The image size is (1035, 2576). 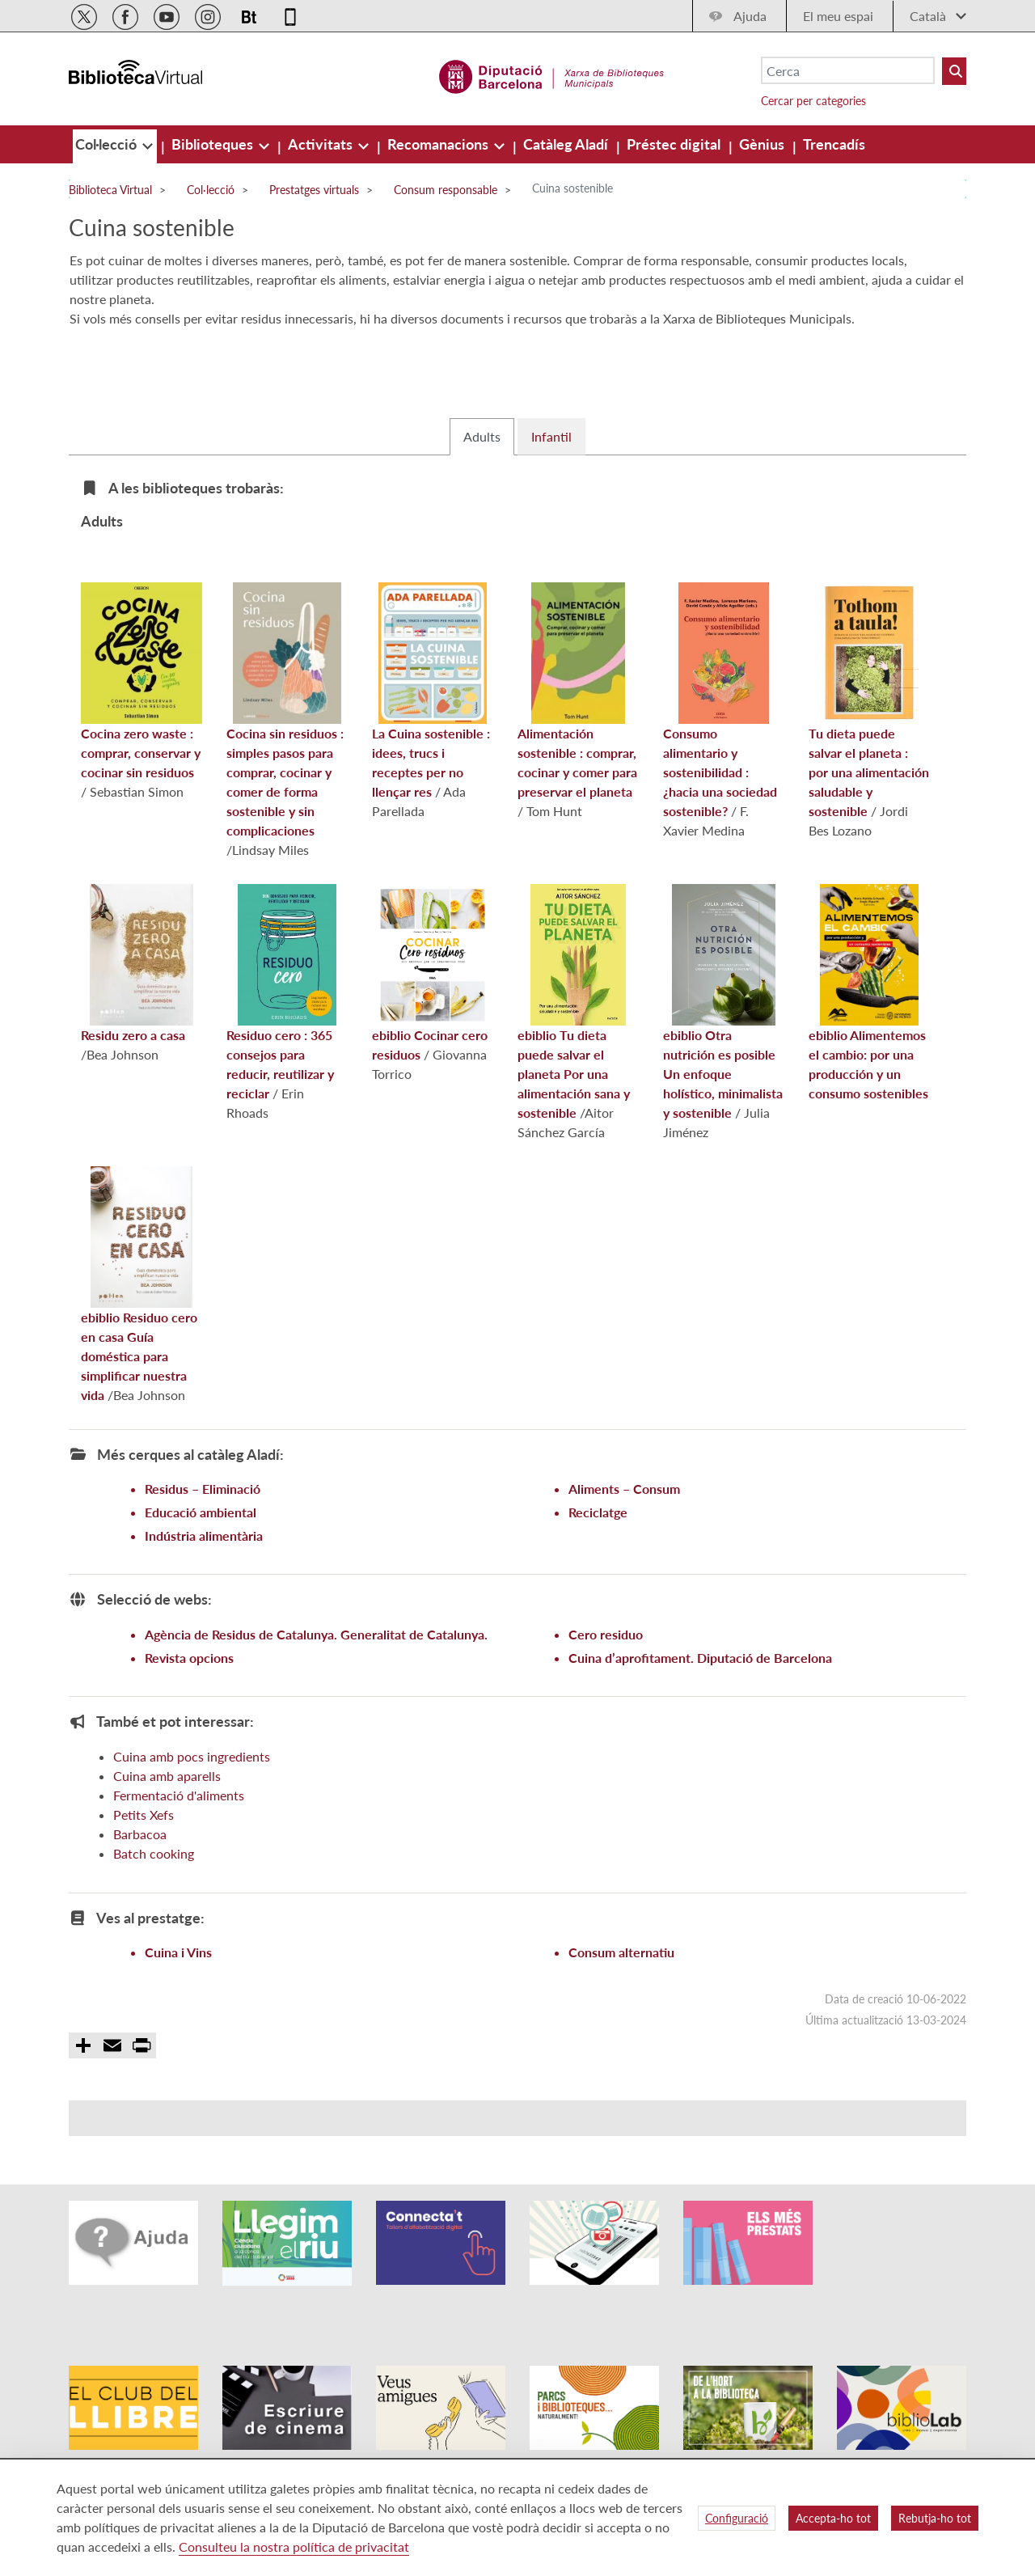 What do you see at coordinates (551, 481) in the screenshot?
I see `Infantil` at bounding box center [551, 481].